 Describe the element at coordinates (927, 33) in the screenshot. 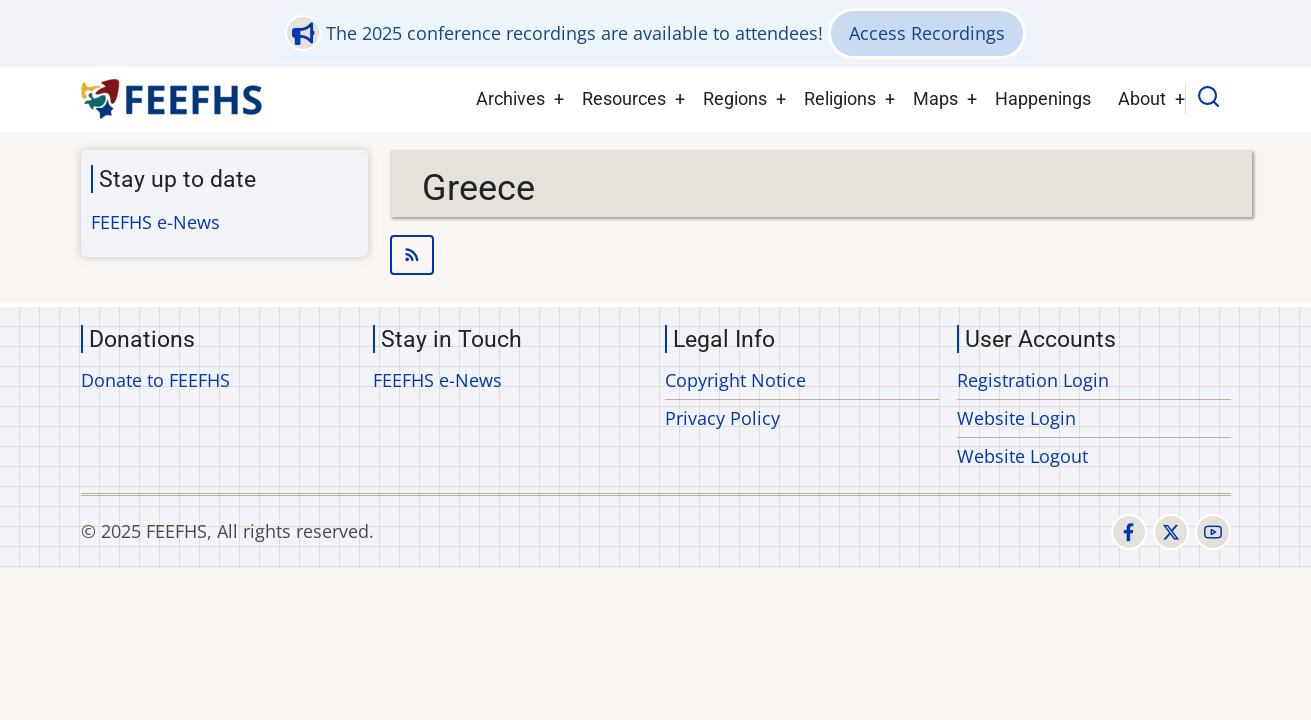

I see `Access Recordings` at that location.